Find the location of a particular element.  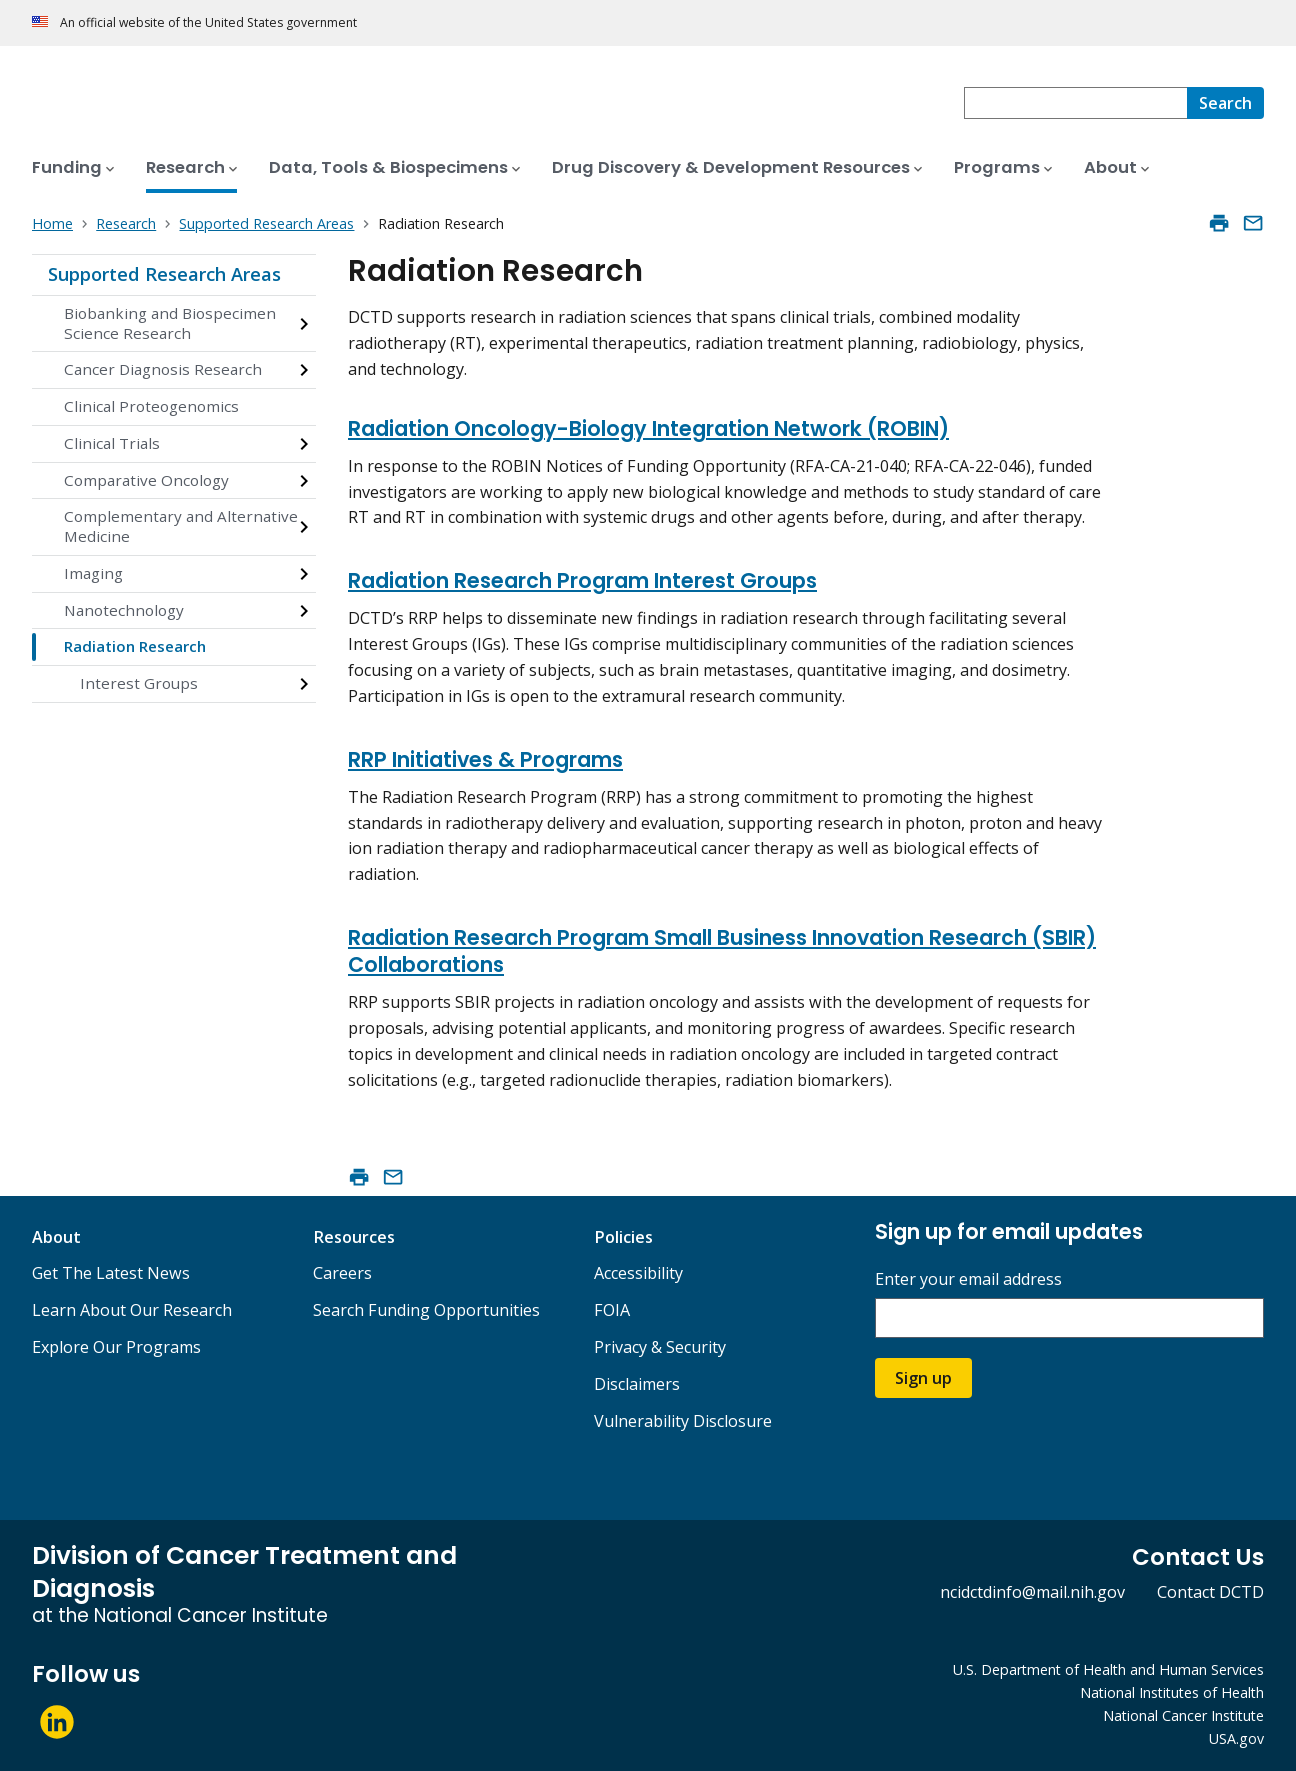

Radiation Research is located at coordinates (135, 646).